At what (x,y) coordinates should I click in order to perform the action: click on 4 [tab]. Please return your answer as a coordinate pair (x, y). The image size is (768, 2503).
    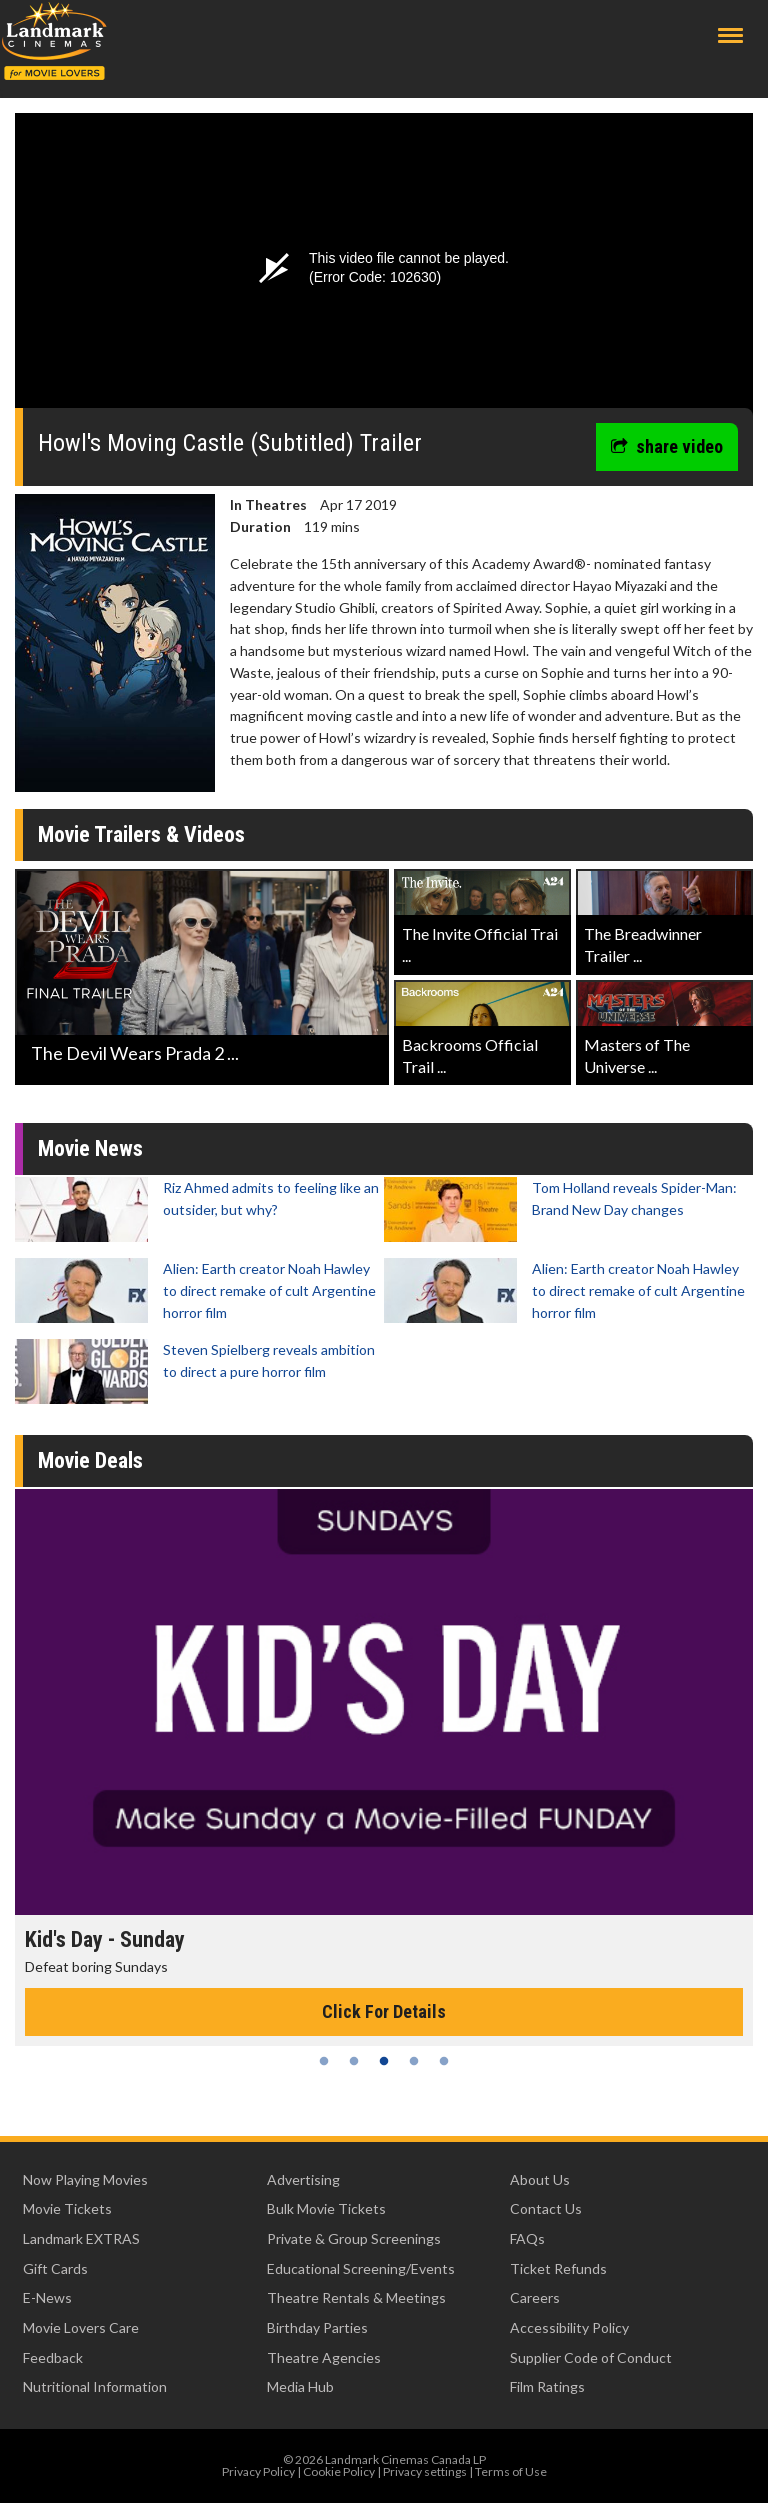
    Looking at the image, I should click on (414, 2061).